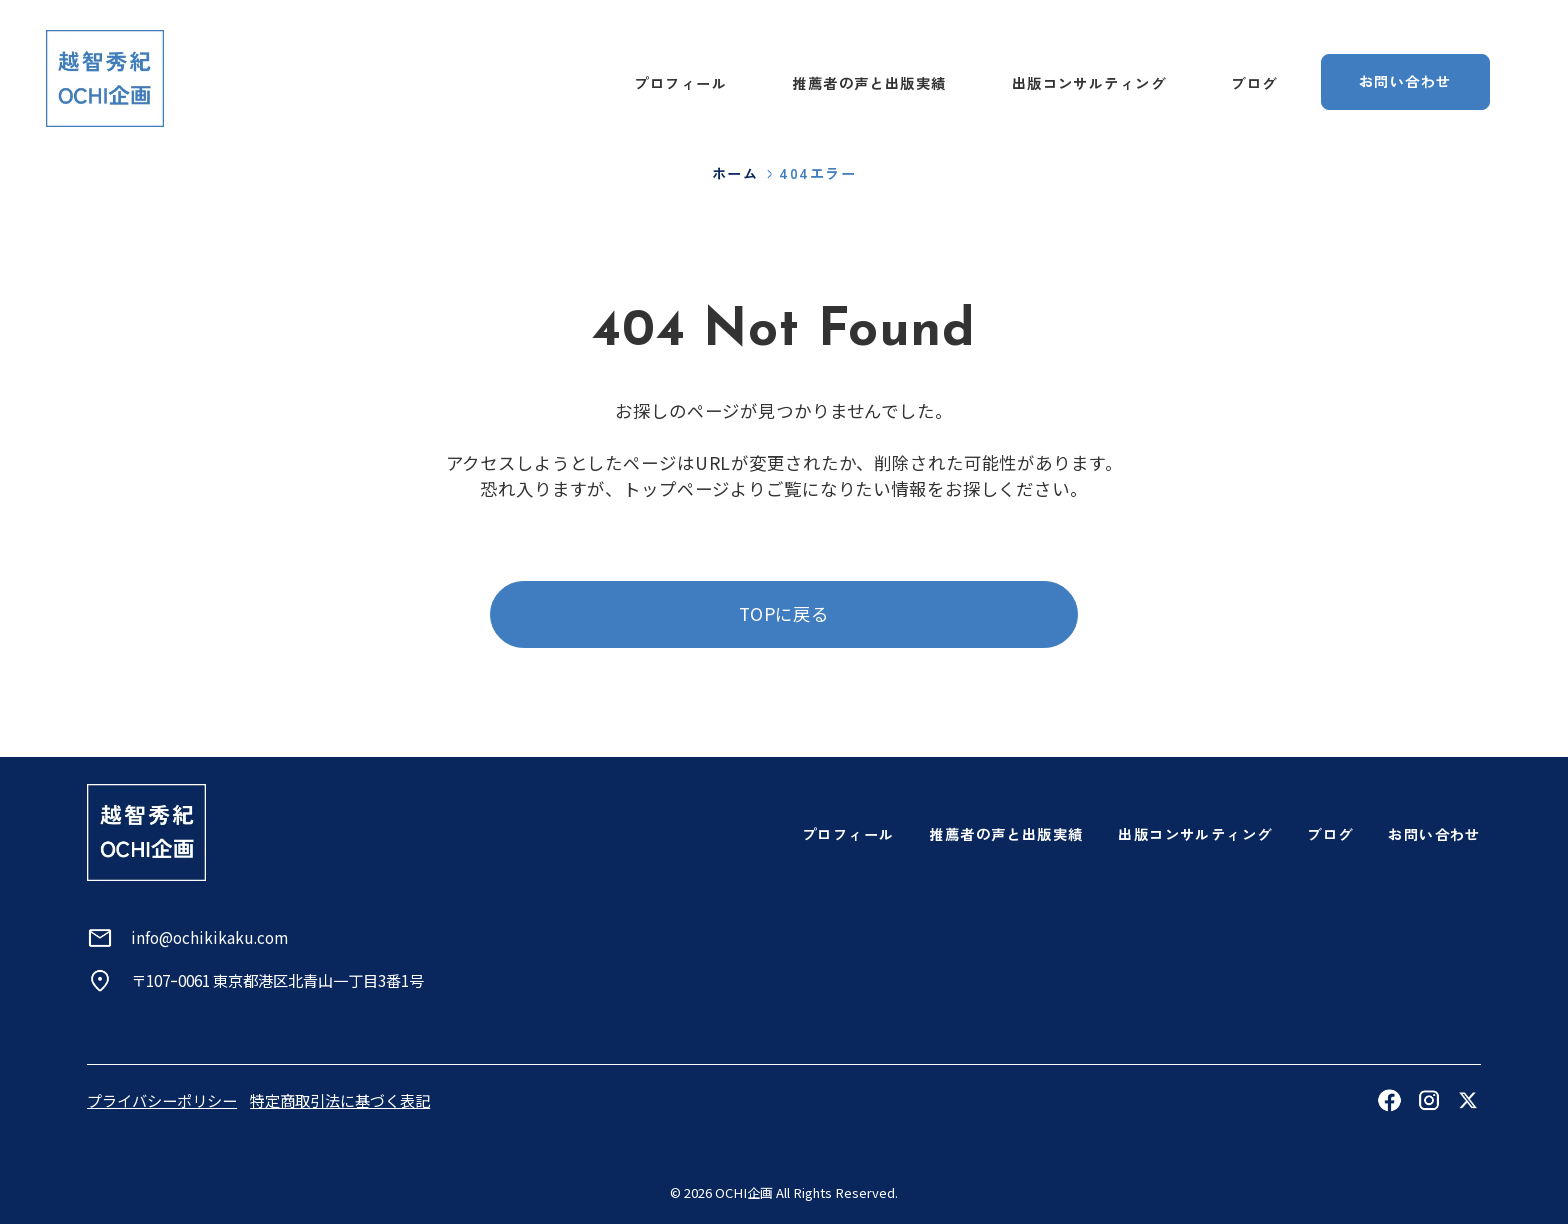 Image resolution: width=1568 pixels, height=1224 pixels. Describe the element at coordinates (1405, 81) in the screenshot. I see `お問い合わせ [お問い合わせページへ]` at that location.